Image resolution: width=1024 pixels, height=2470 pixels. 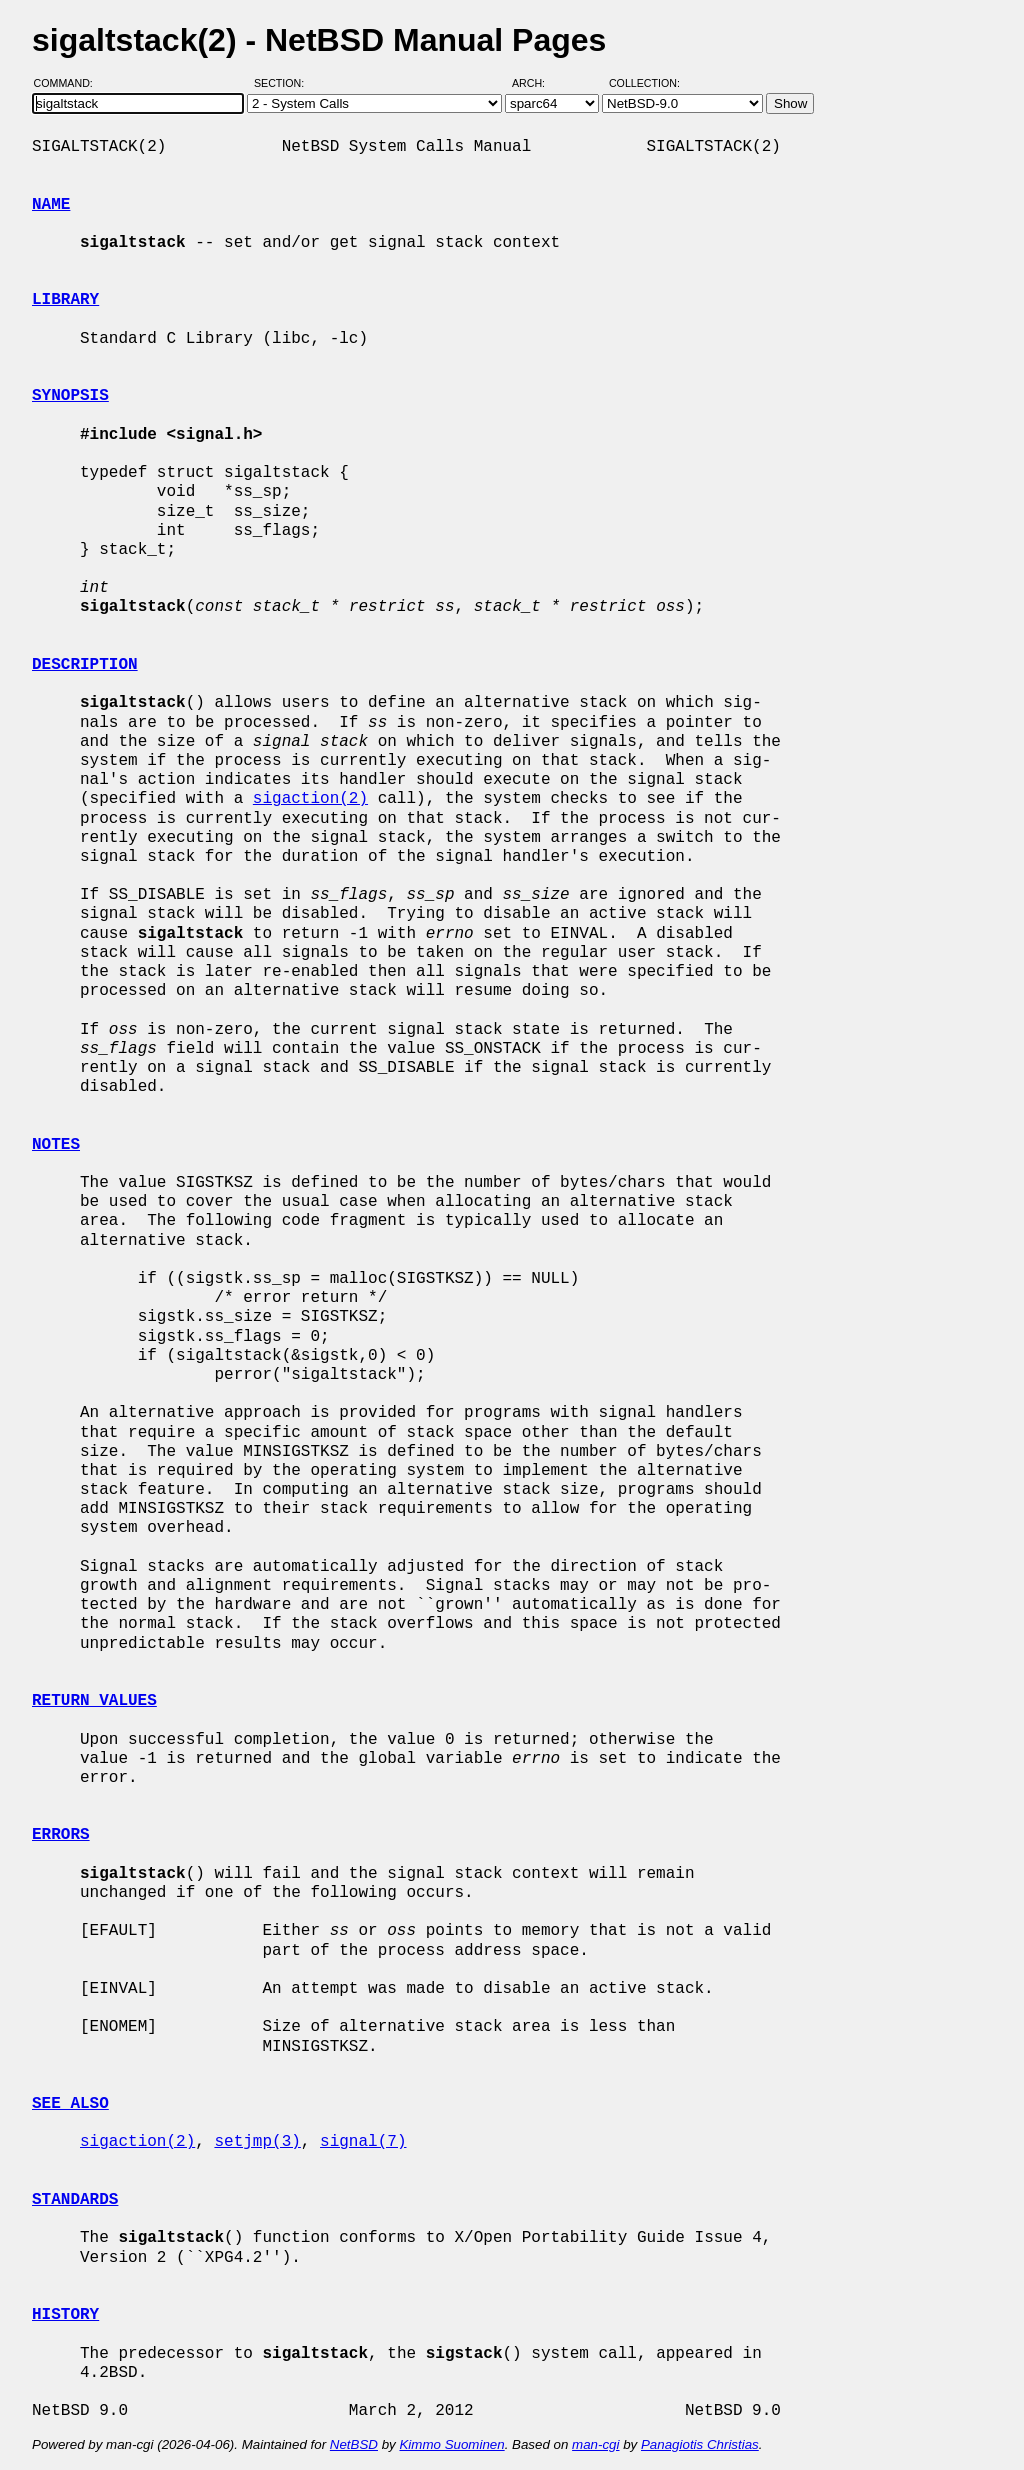 What do you see at coordinates (56, 1145) in the screenshot?
I see `NOTES` at bounding box center [56, 1145].